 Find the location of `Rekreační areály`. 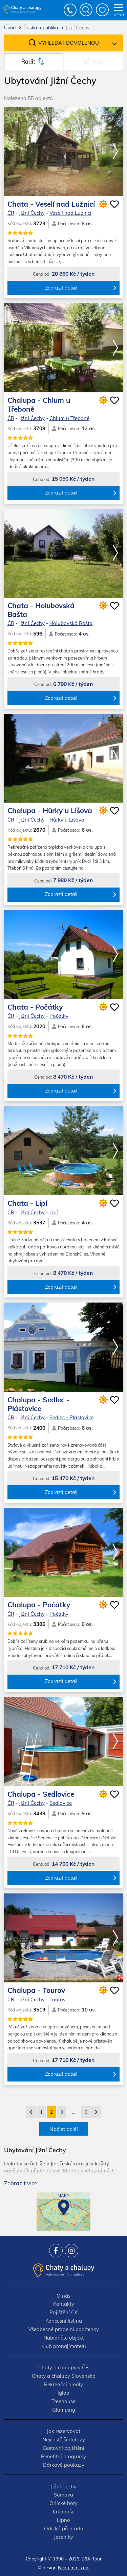

Rekreační areály is located at coordinates (63, 2384).